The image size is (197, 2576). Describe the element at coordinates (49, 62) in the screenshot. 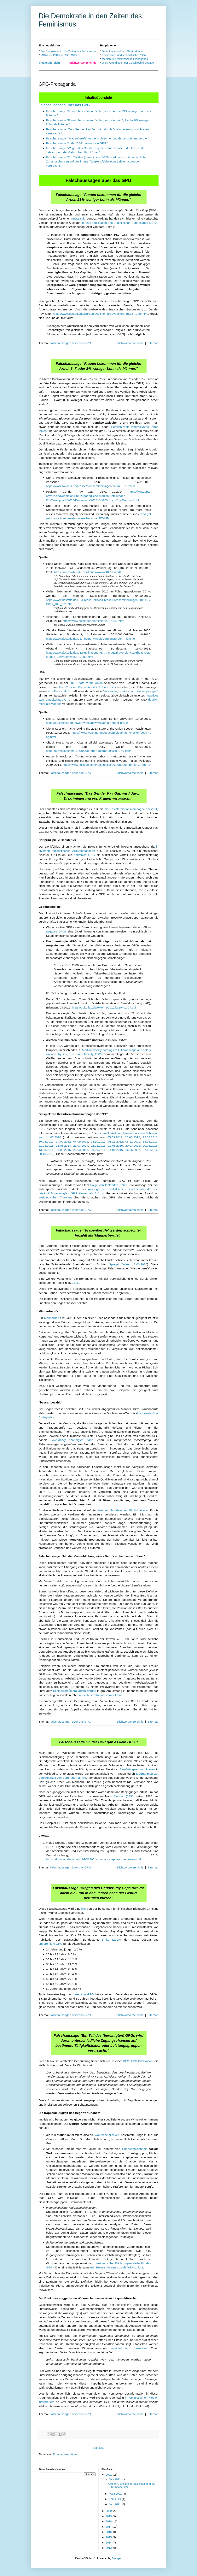

I see `Inhaltsübersicht` at that location.